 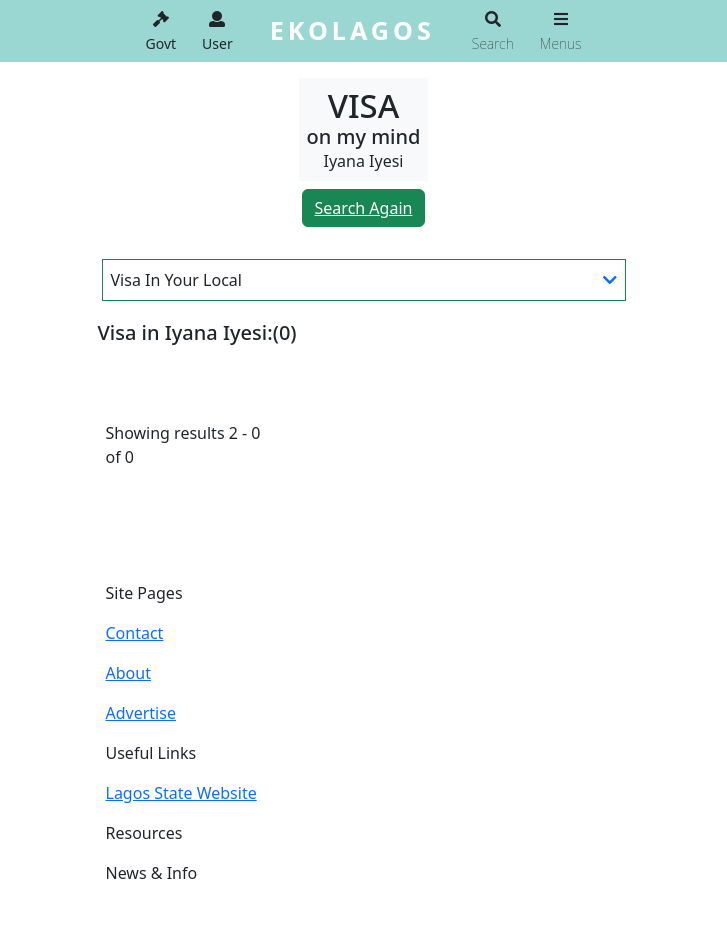 I want to click on Lagos State Website, so click(x=181, y=793).